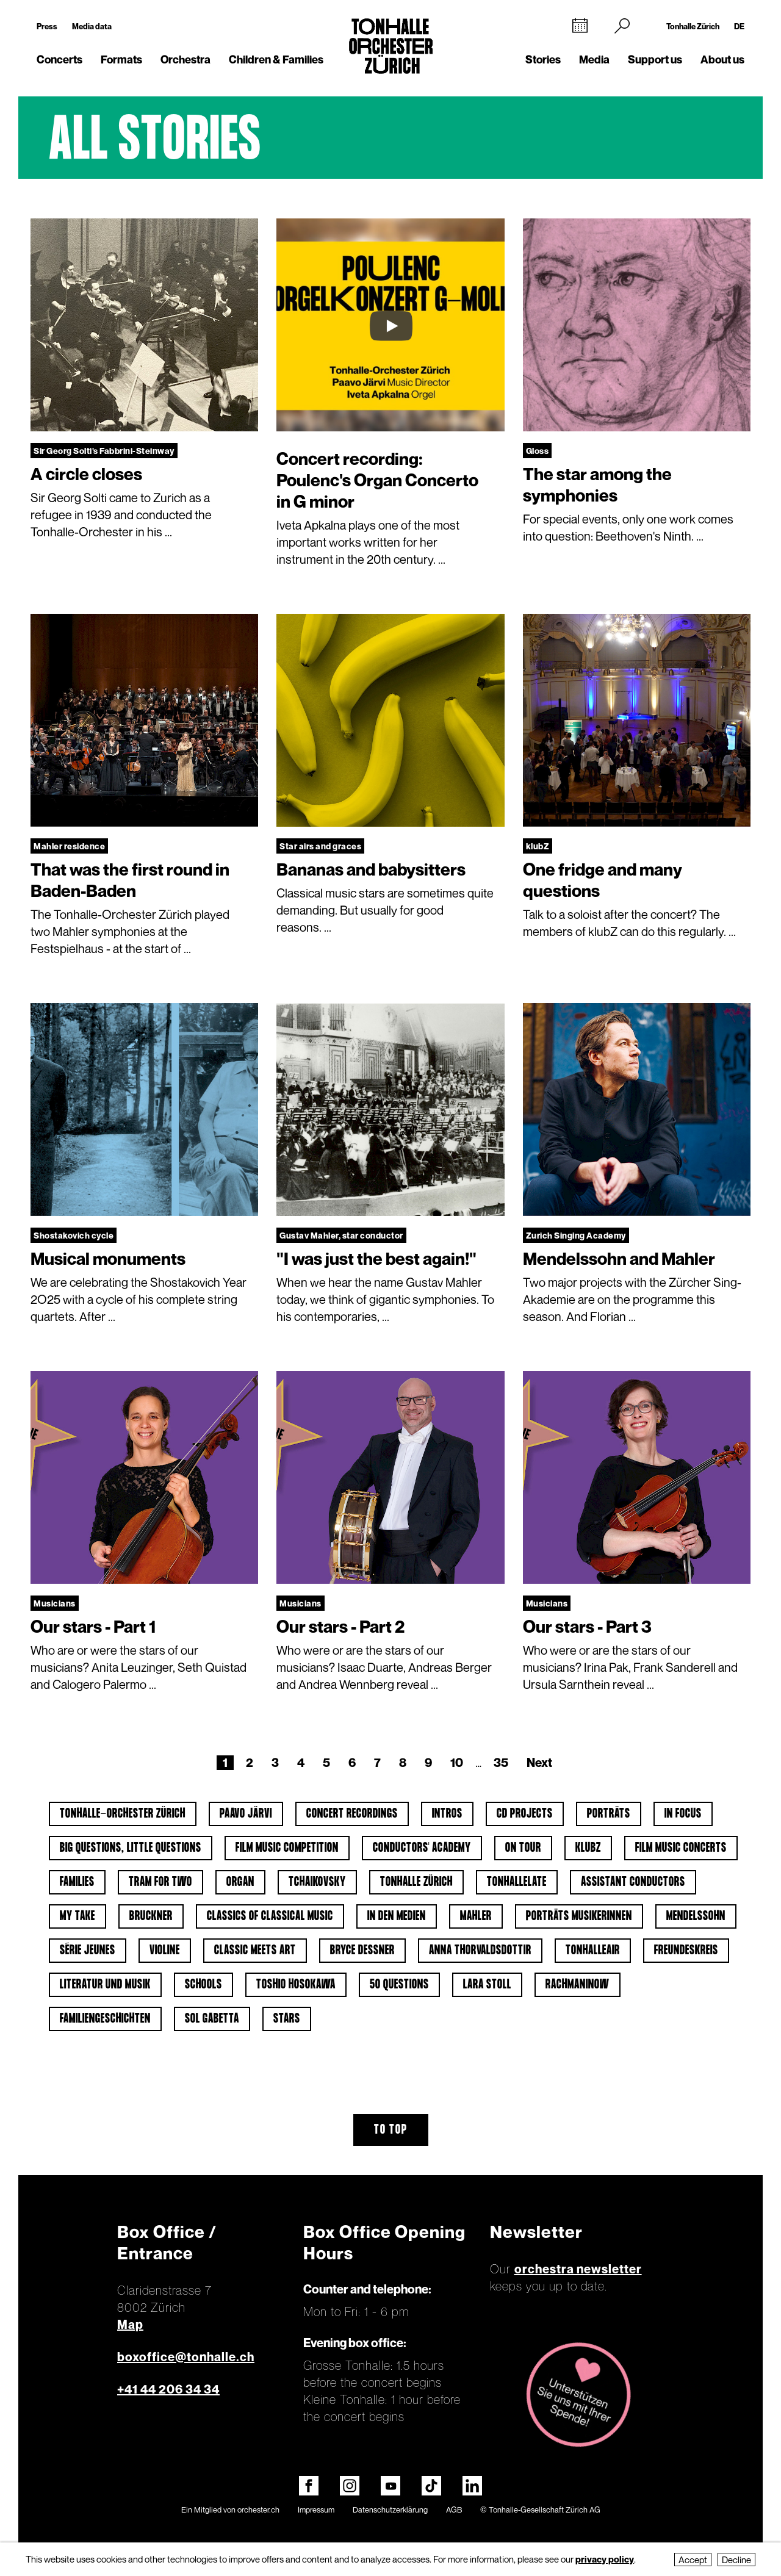  Describe the element at coordinates (105, 1984) in the screenshot. I see `Literatur und Musik` at that location.